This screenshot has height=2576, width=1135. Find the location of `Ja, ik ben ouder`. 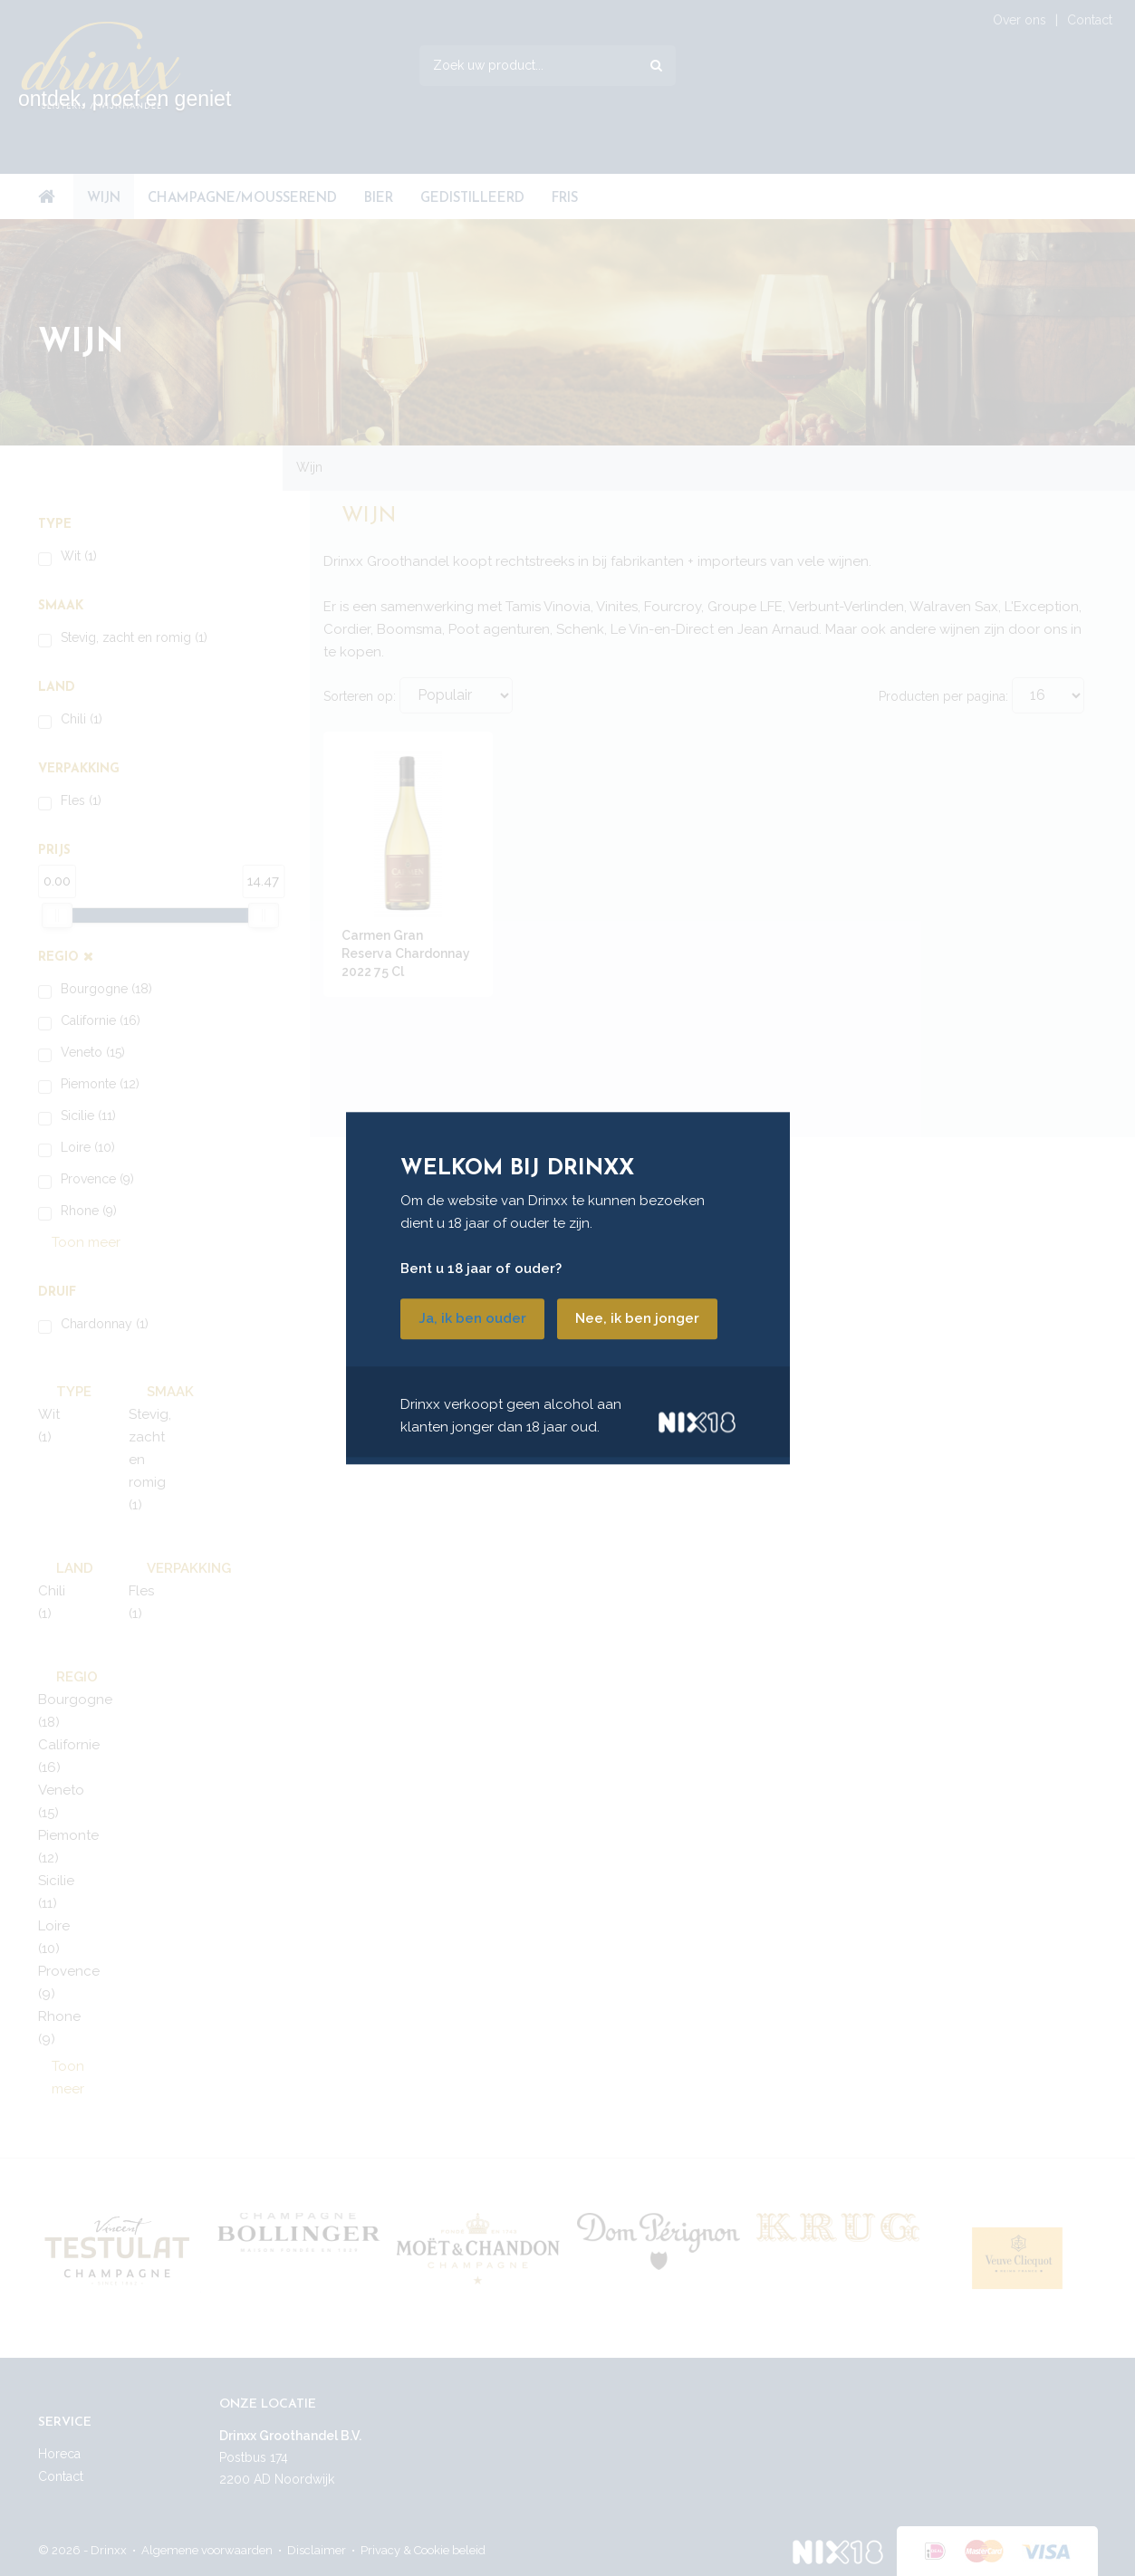

Ja, ik ben ouder is located at coordinates (472, 1318).